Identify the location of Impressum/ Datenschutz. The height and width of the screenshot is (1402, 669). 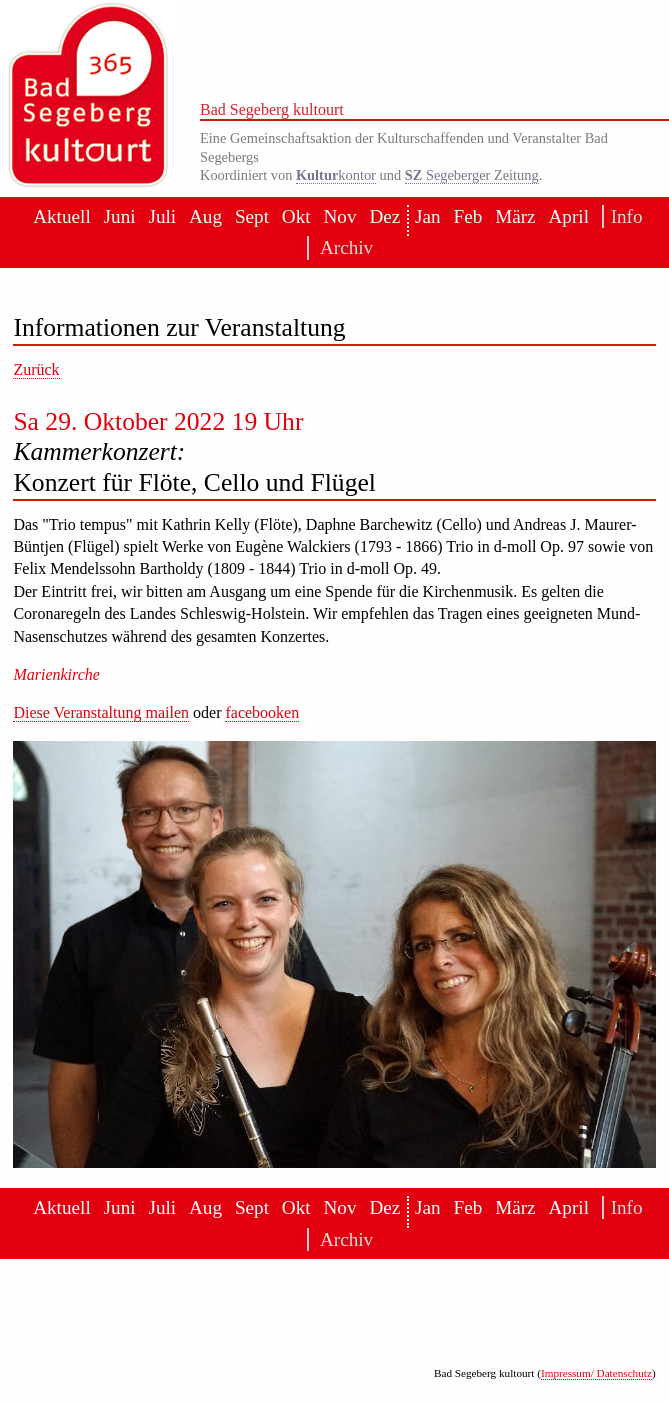
(596, 1373).